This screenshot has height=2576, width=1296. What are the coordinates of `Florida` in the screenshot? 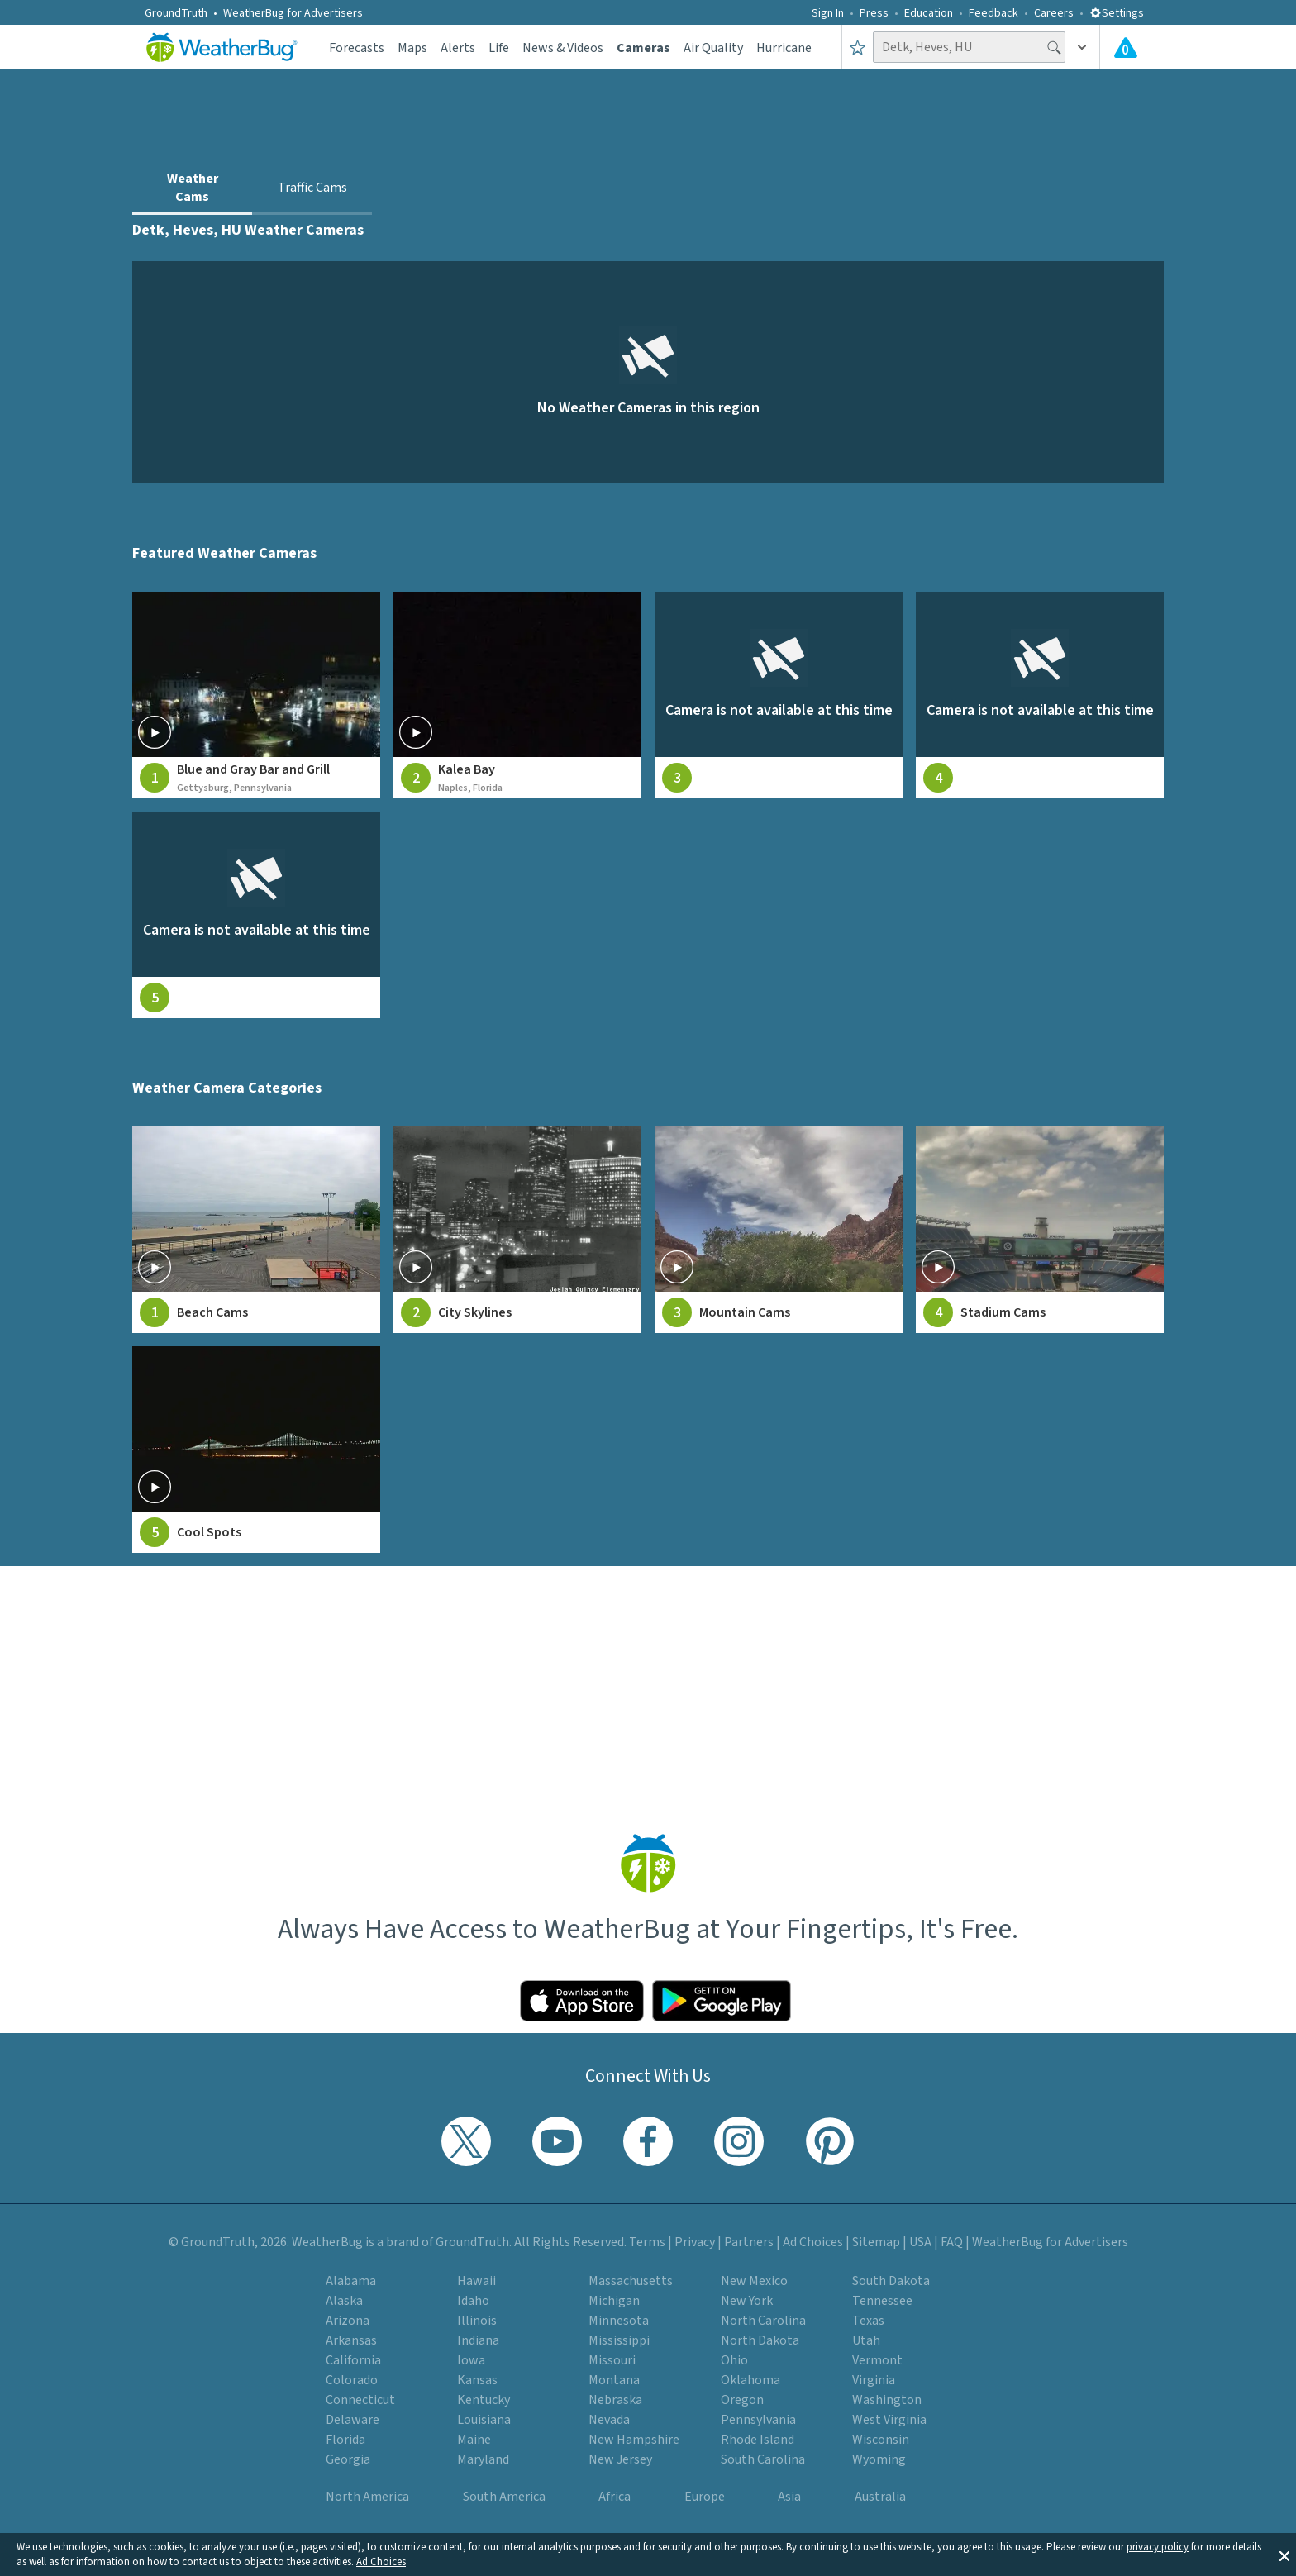 It's located at (345, 2440).